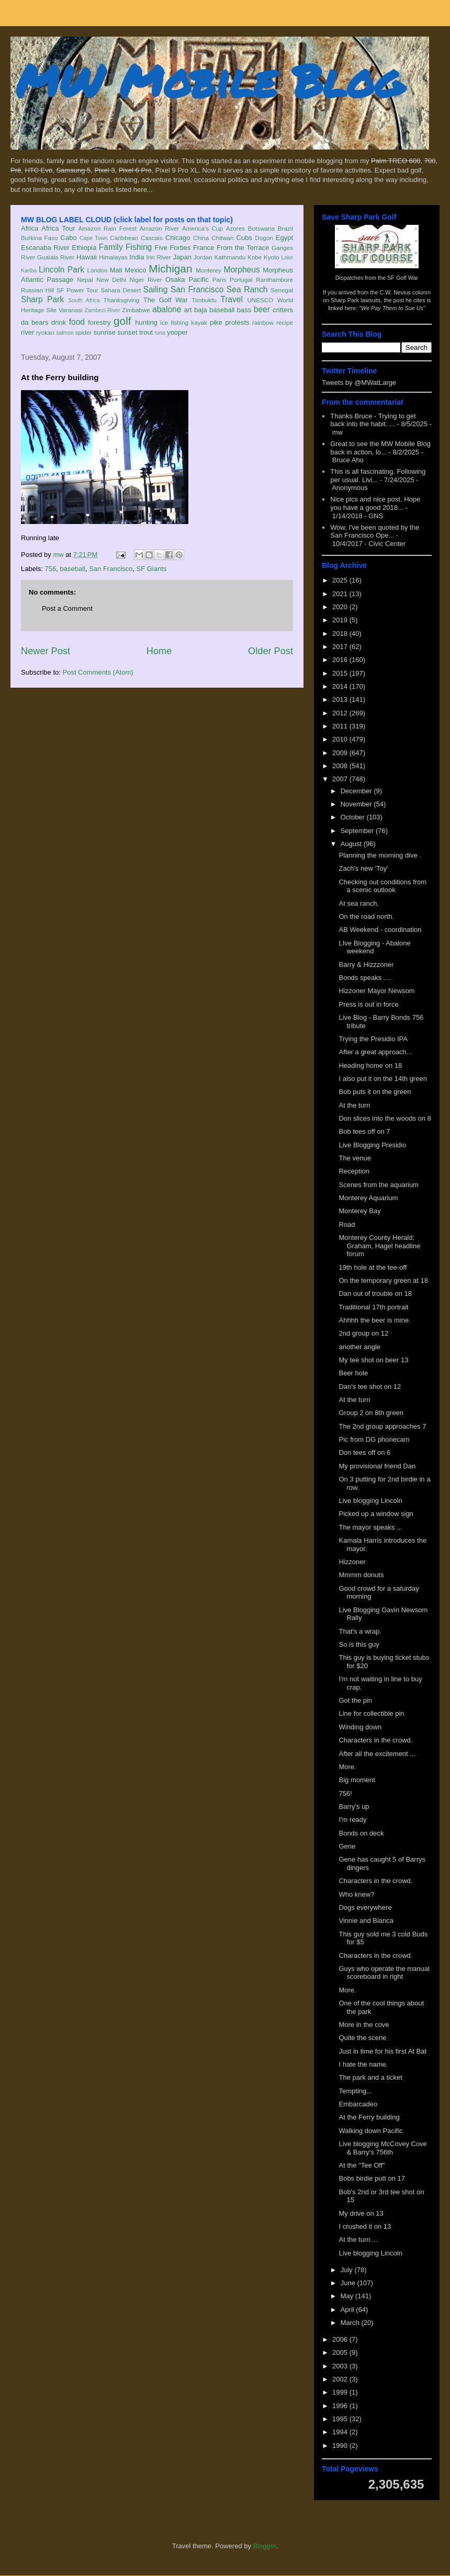  Describe the element at coordinates (113, 257) in the screenshot. I see `Himalayas` at that location.